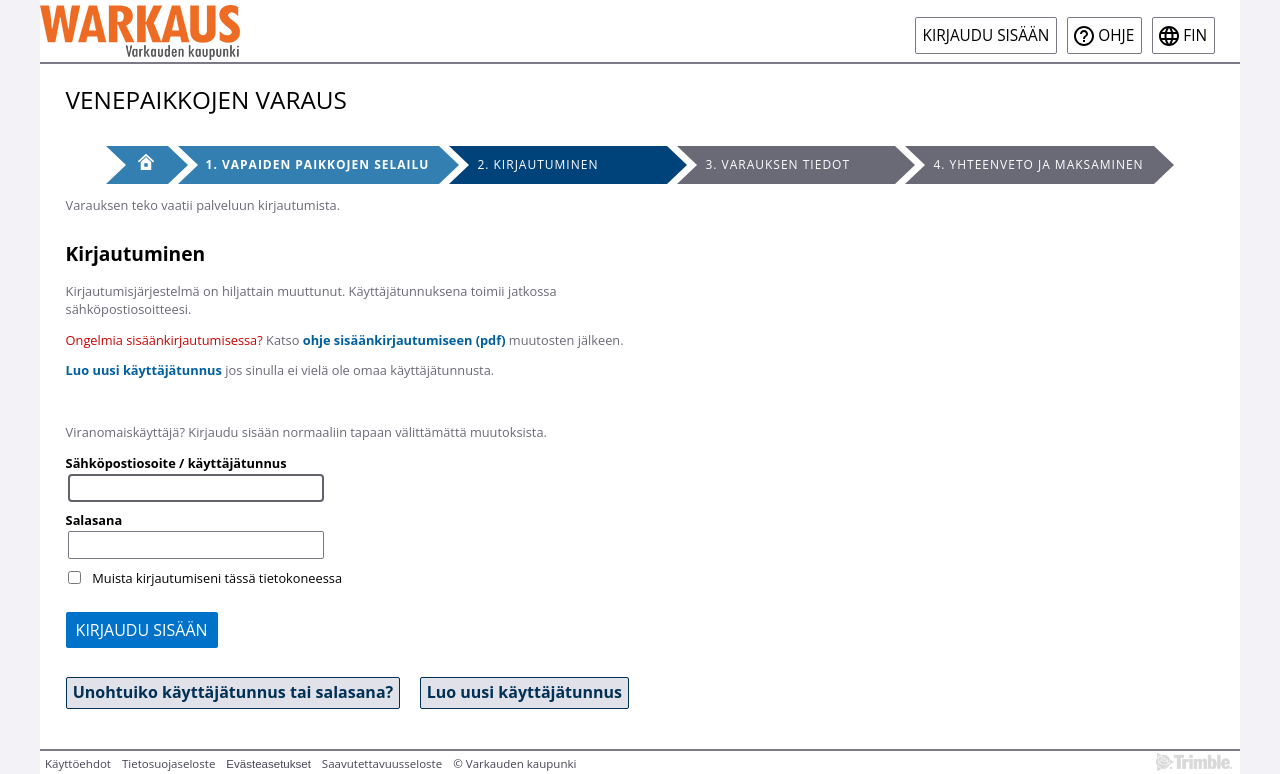 This screenshot has width=1280, height=774. What do you see at coordinates (1116, 35) in the screenshot?
I see `Ohje` at bounding box center [1116, 35].